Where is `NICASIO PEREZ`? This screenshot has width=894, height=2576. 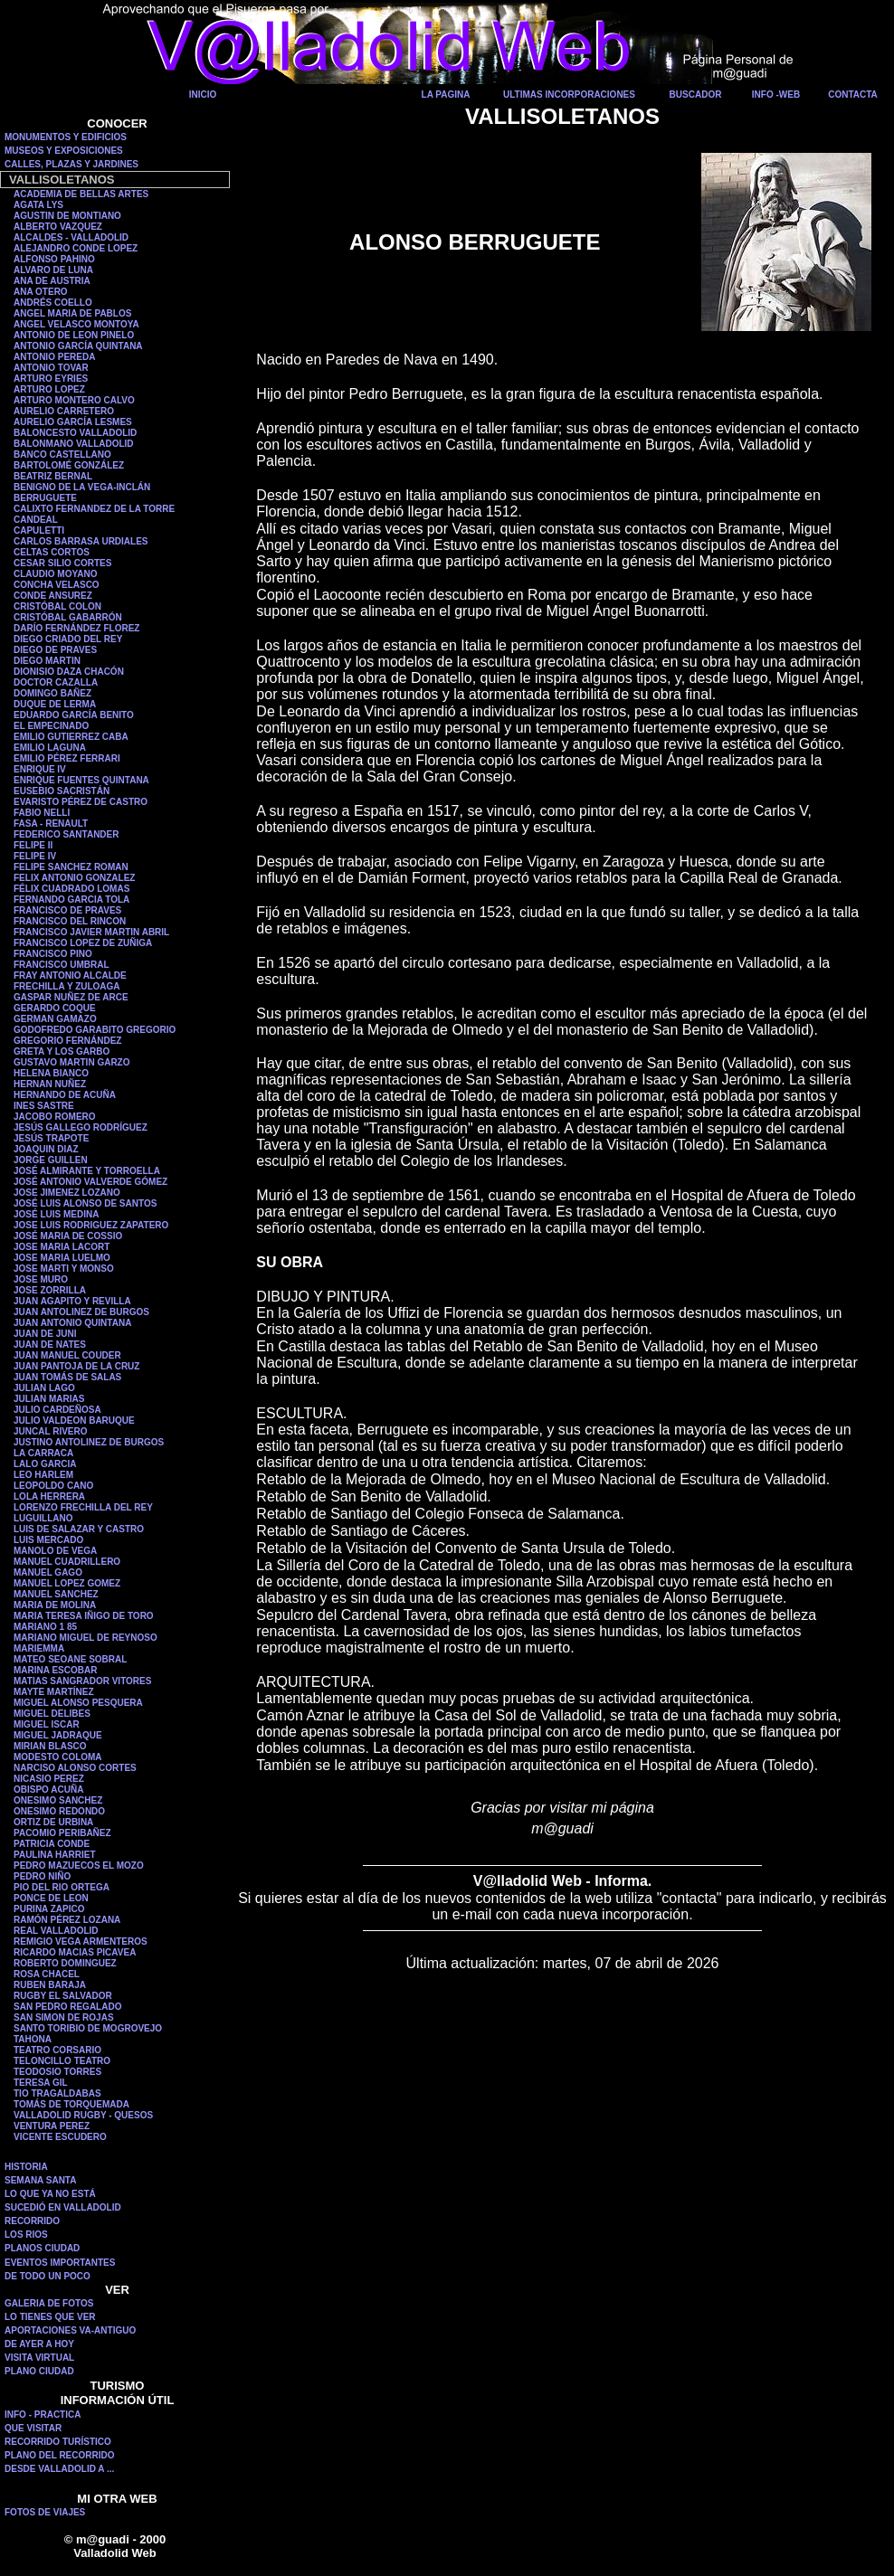 NICASIO PEREZ is located at coordinates (49, 1779).